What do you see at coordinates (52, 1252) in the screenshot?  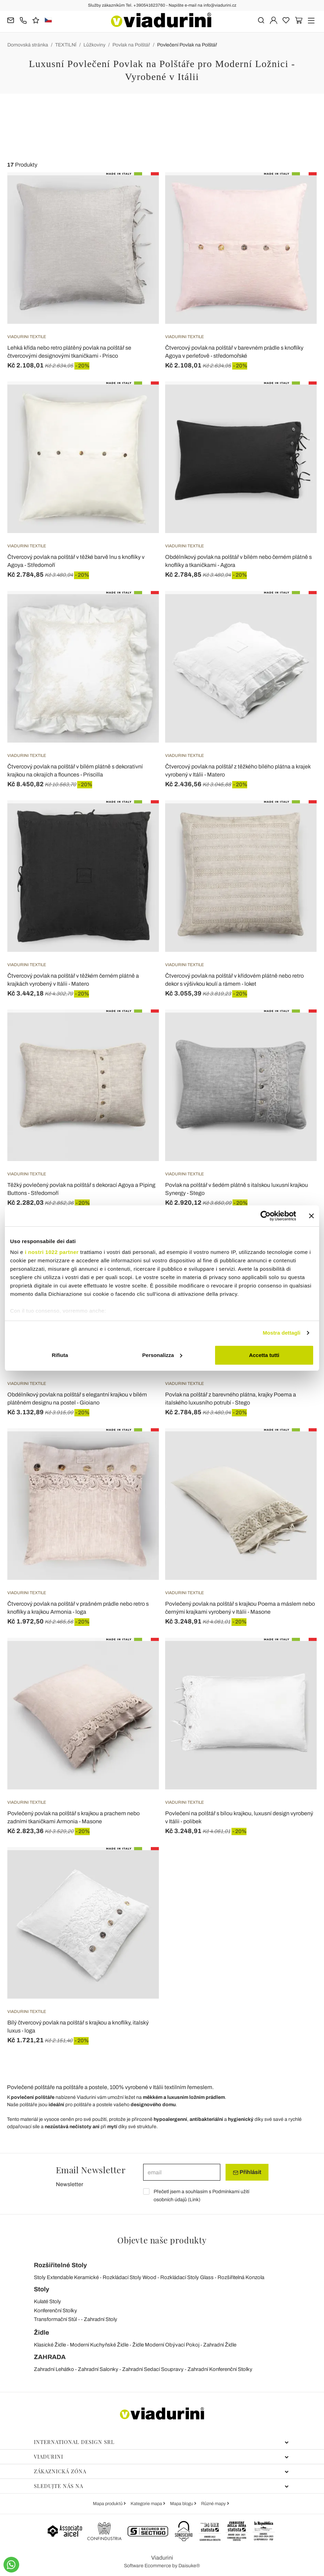 I see `i nostri 1022 partner` at bounding box center [52, 1252].